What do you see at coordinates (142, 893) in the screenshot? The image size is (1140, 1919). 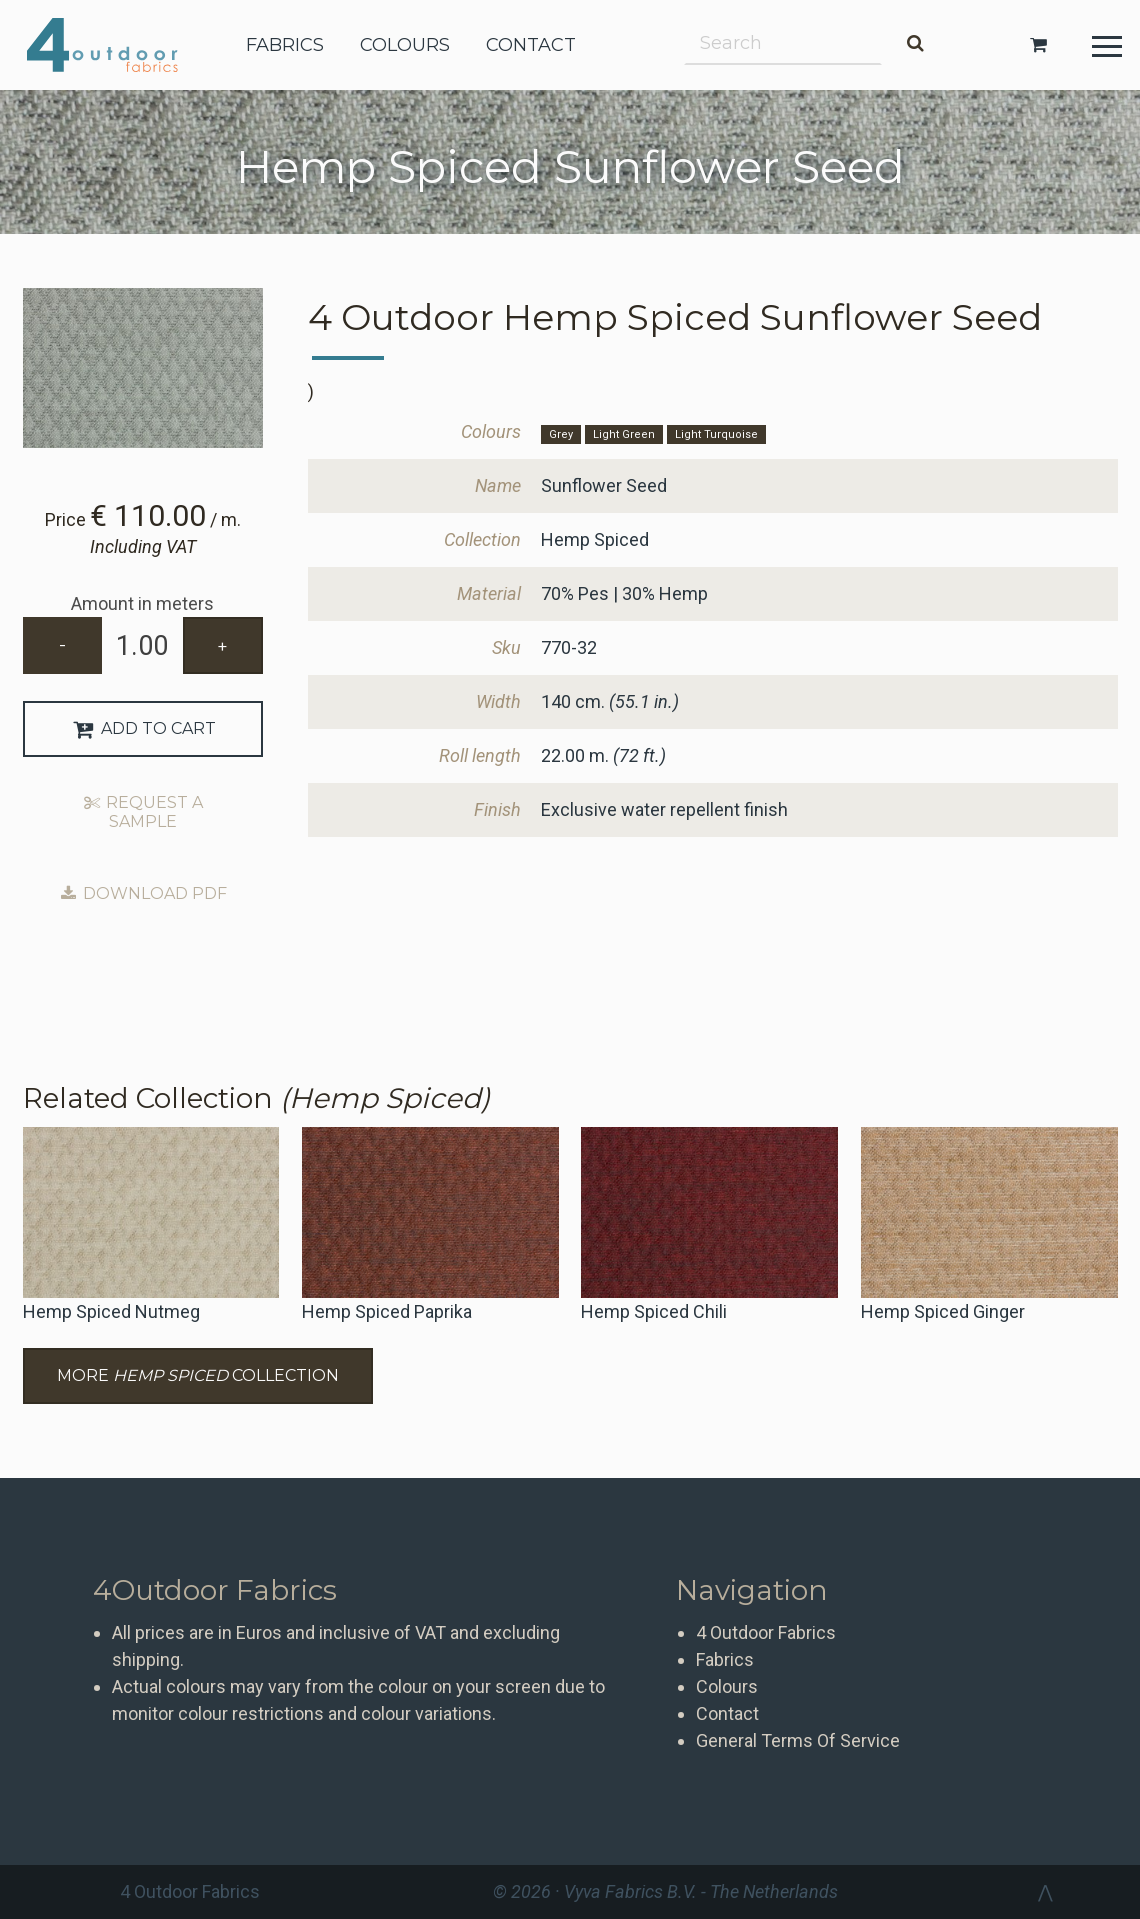 I see `Download PDF` at bounding box center [142, 893].